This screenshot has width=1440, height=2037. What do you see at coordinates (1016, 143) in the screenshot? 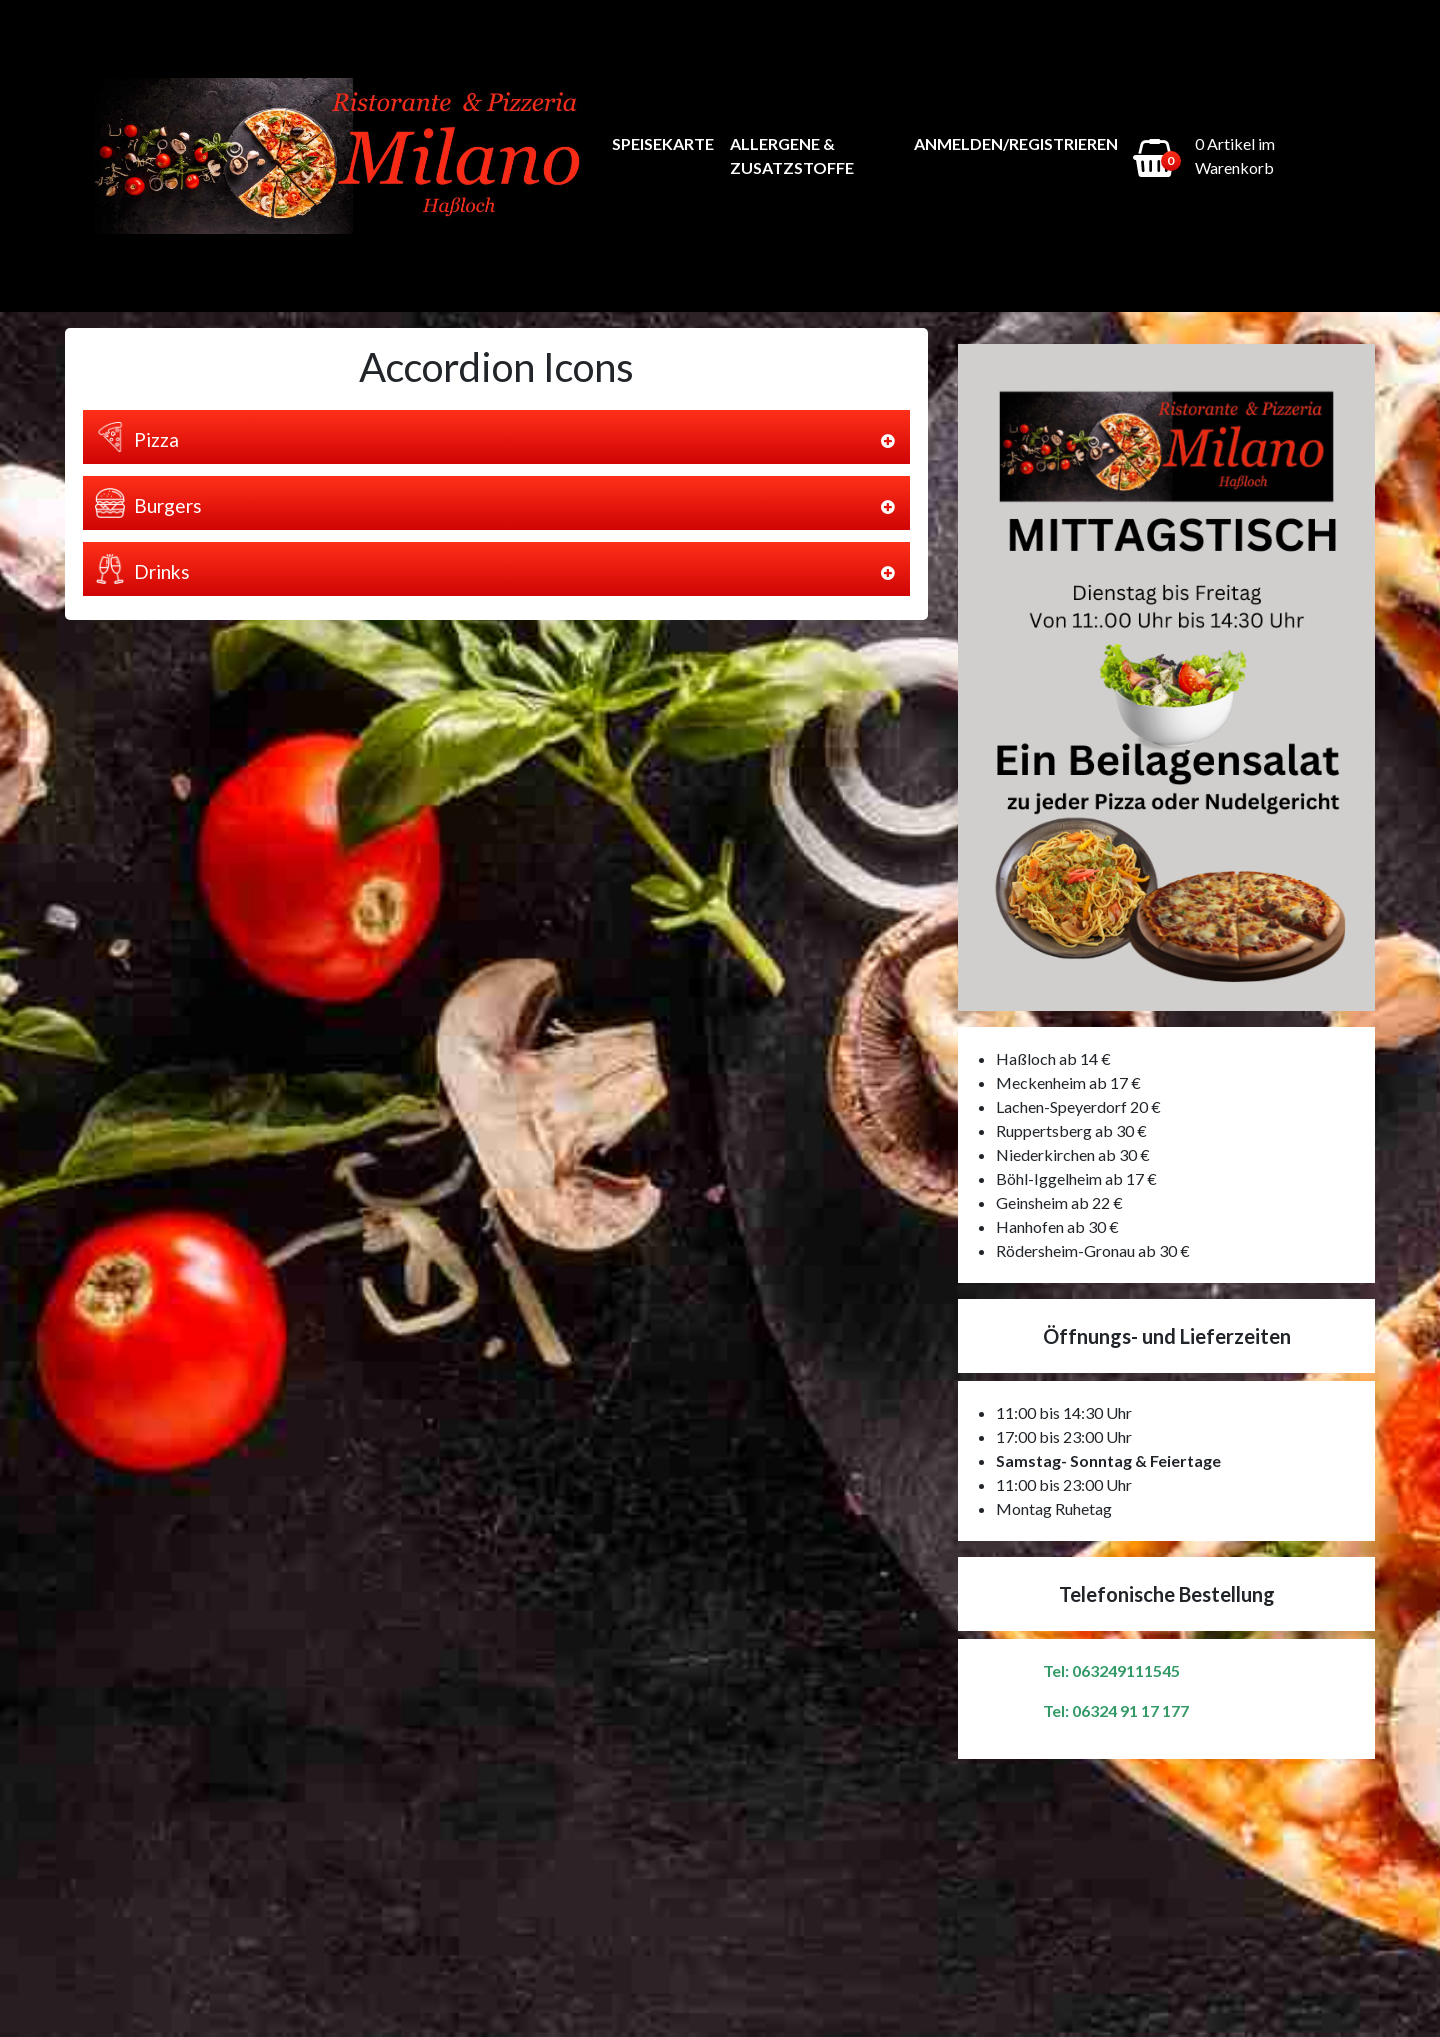
I see `Anmelden/Registrieren` at bounding box center [1016, 143].